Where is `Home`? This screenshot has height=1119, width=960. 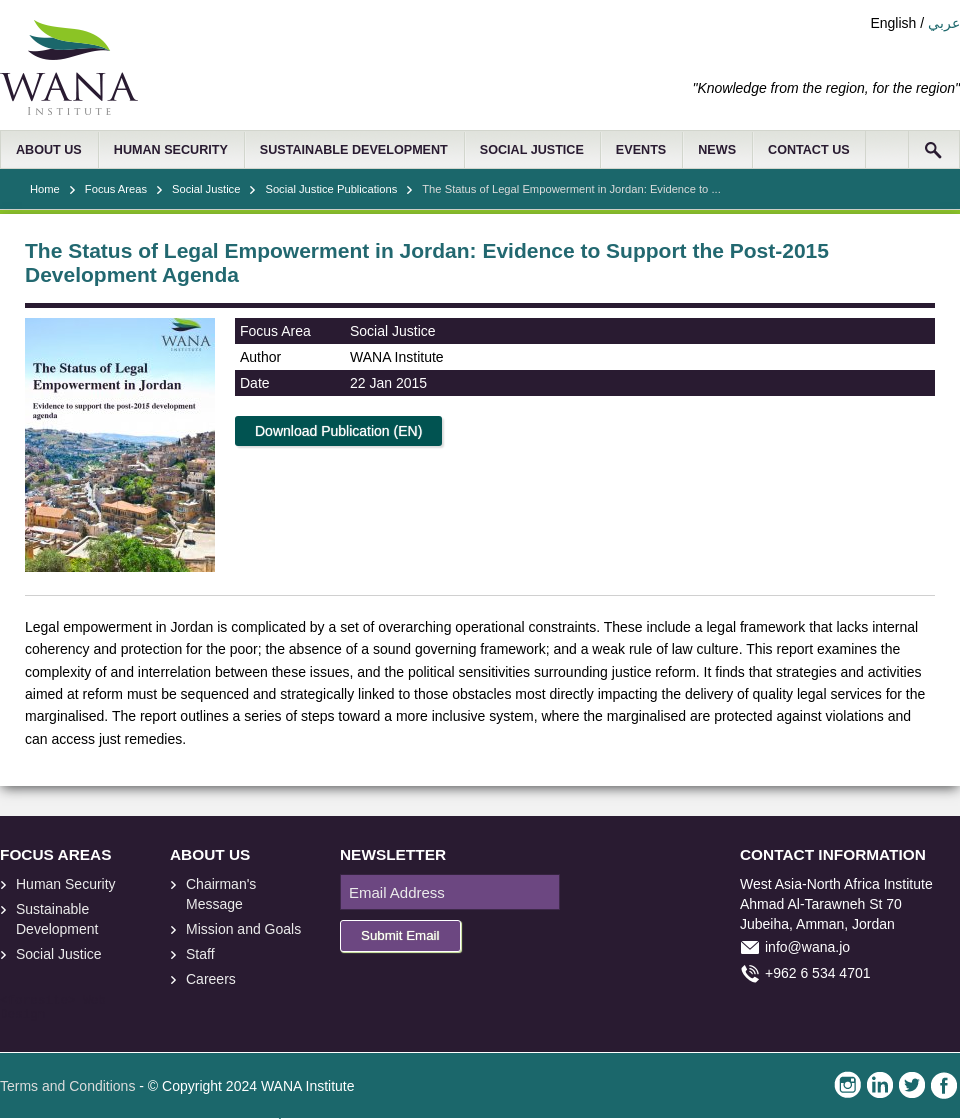
Home is located at coordinates (45, 189).